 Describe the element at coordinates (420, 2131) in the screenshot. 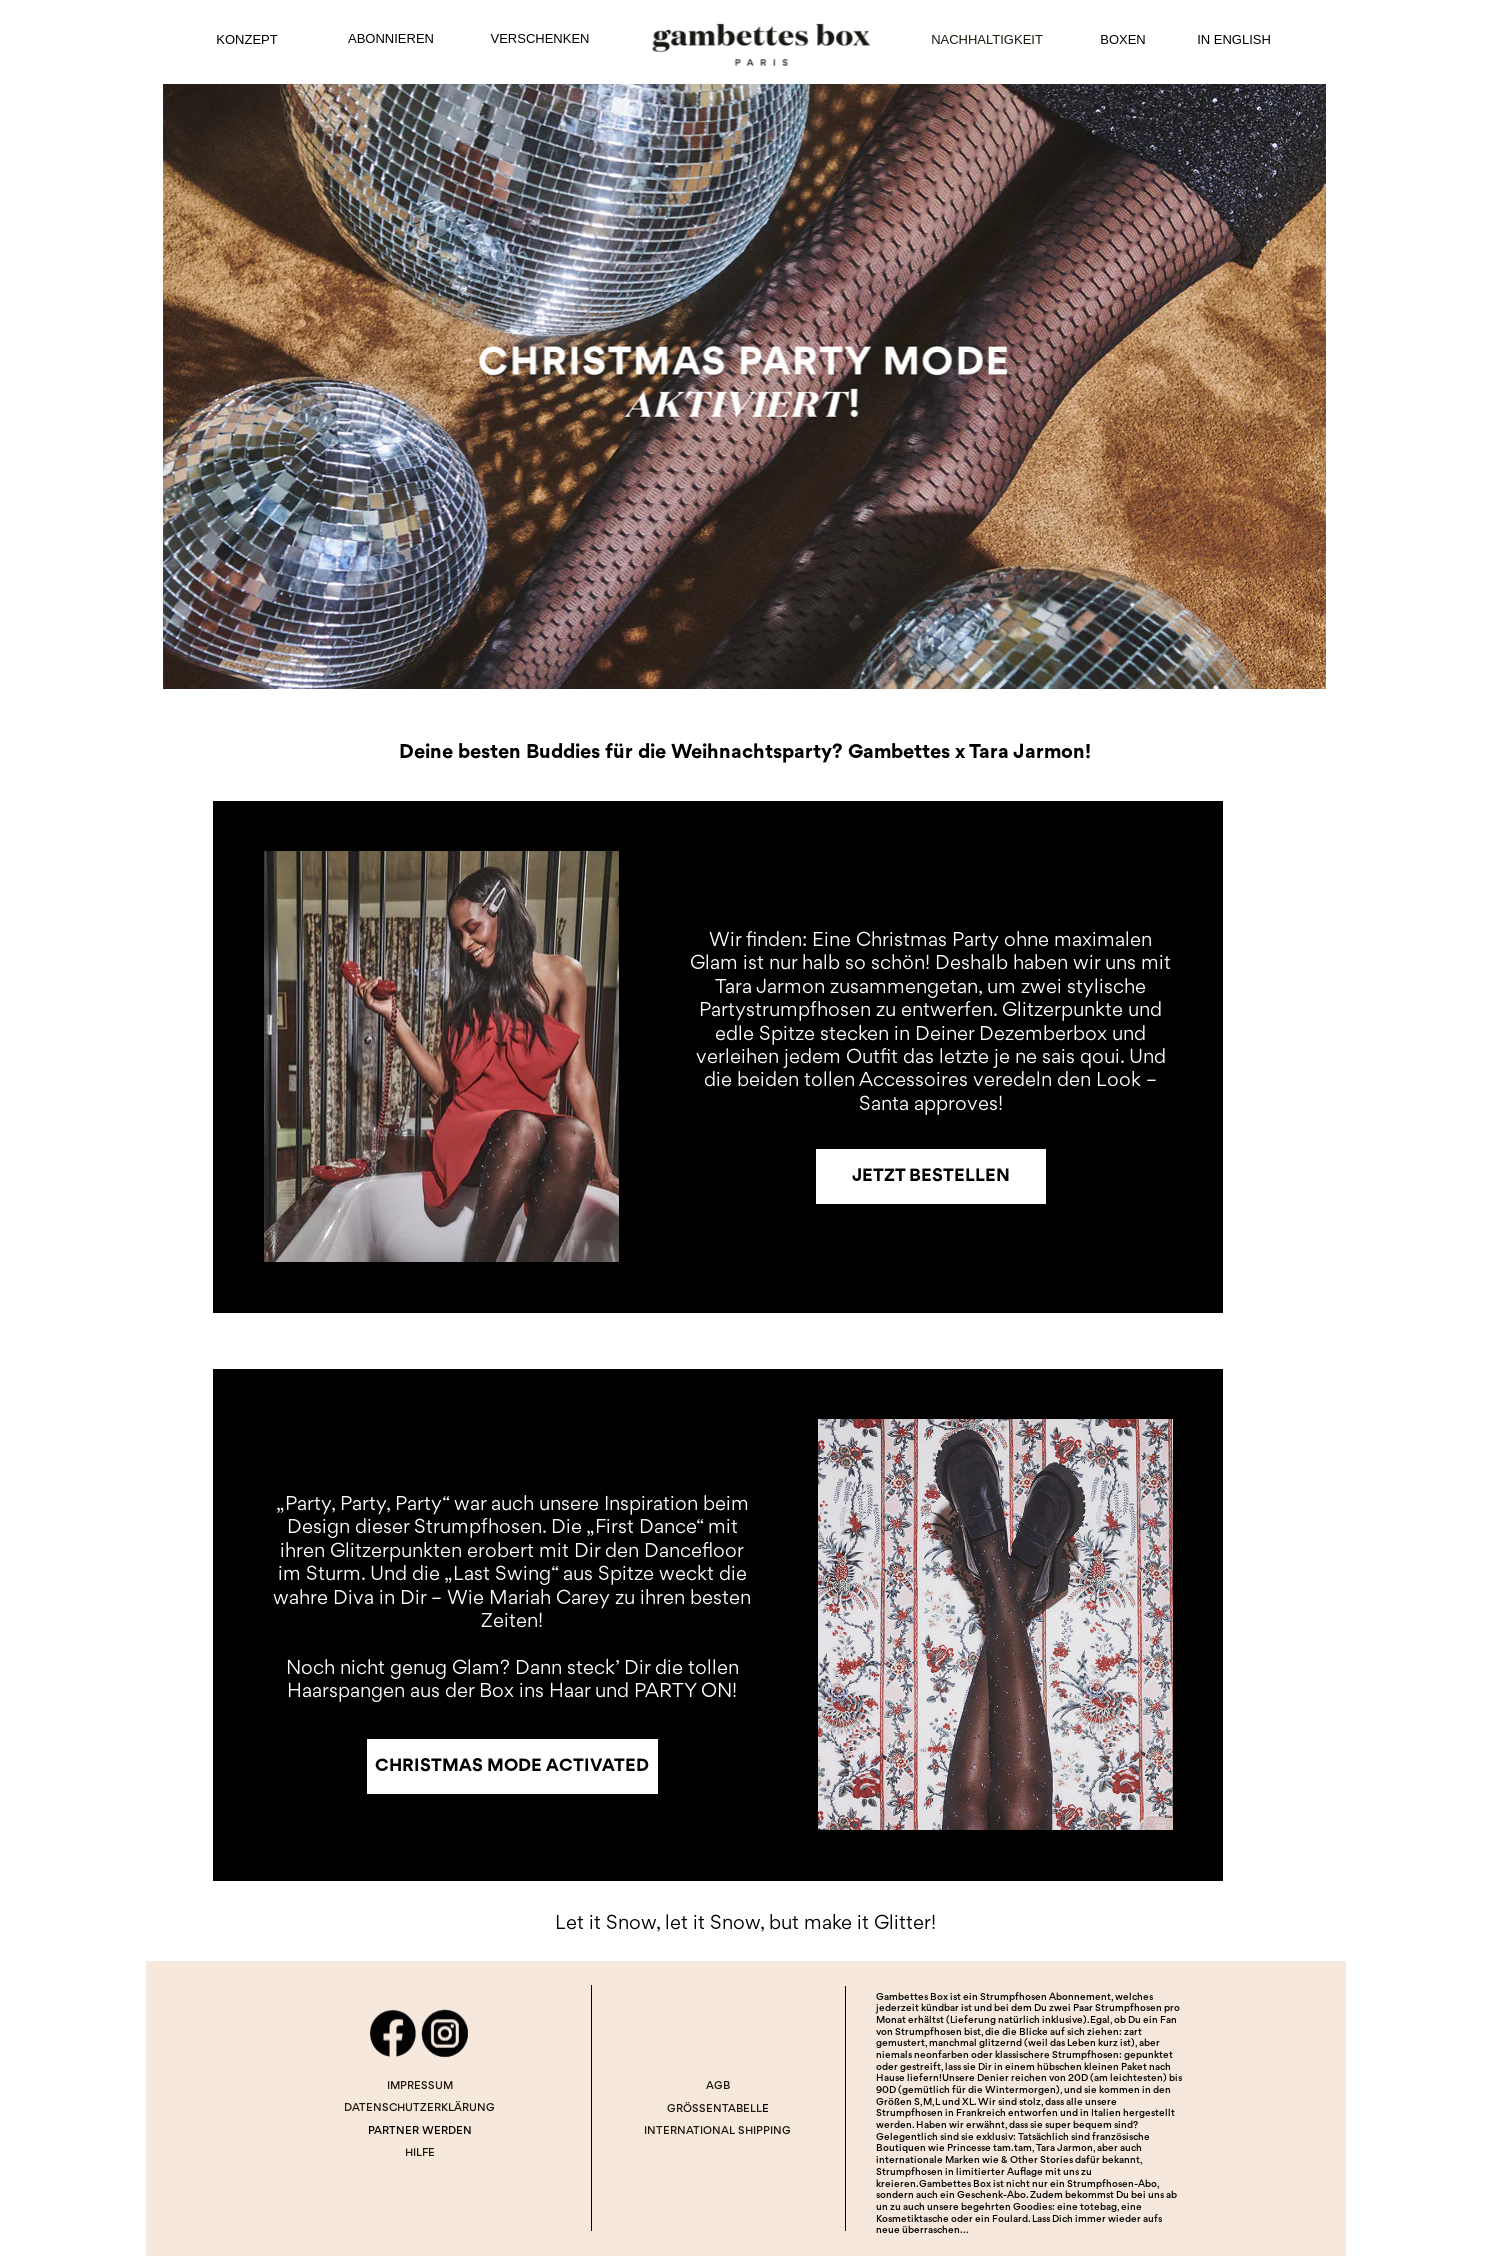

I see `PARTNER WERDEN` at that location.